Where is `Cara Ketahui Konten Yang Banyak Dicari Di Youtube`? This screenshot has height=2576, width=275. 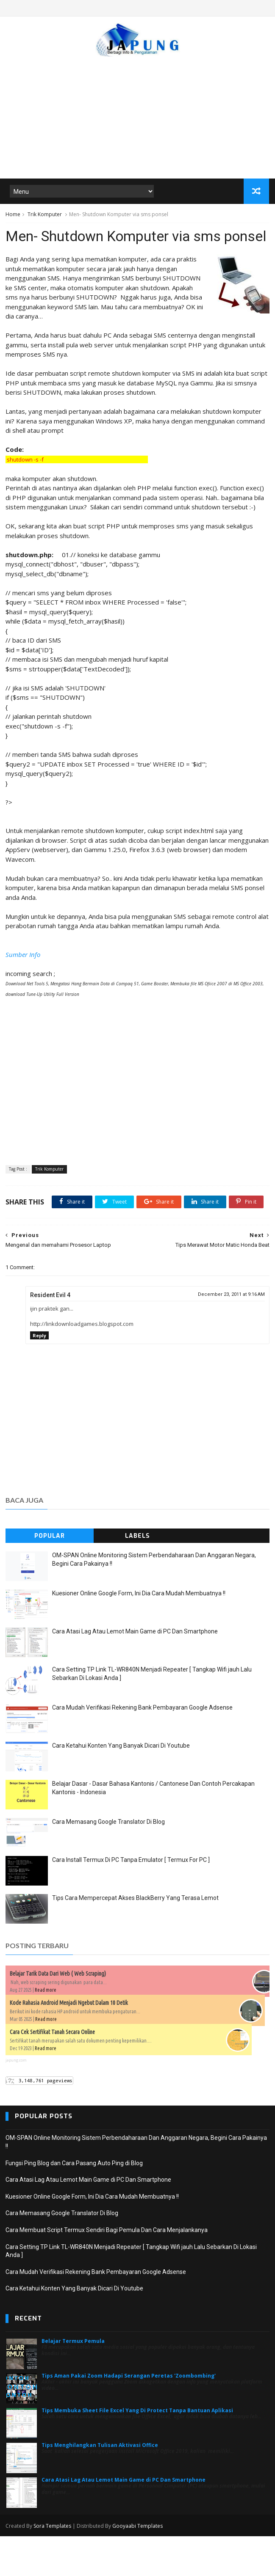
Cara Ketahui Konten Yang Banyak Dicari Di Youtube is located at coordinates (121, 1785).